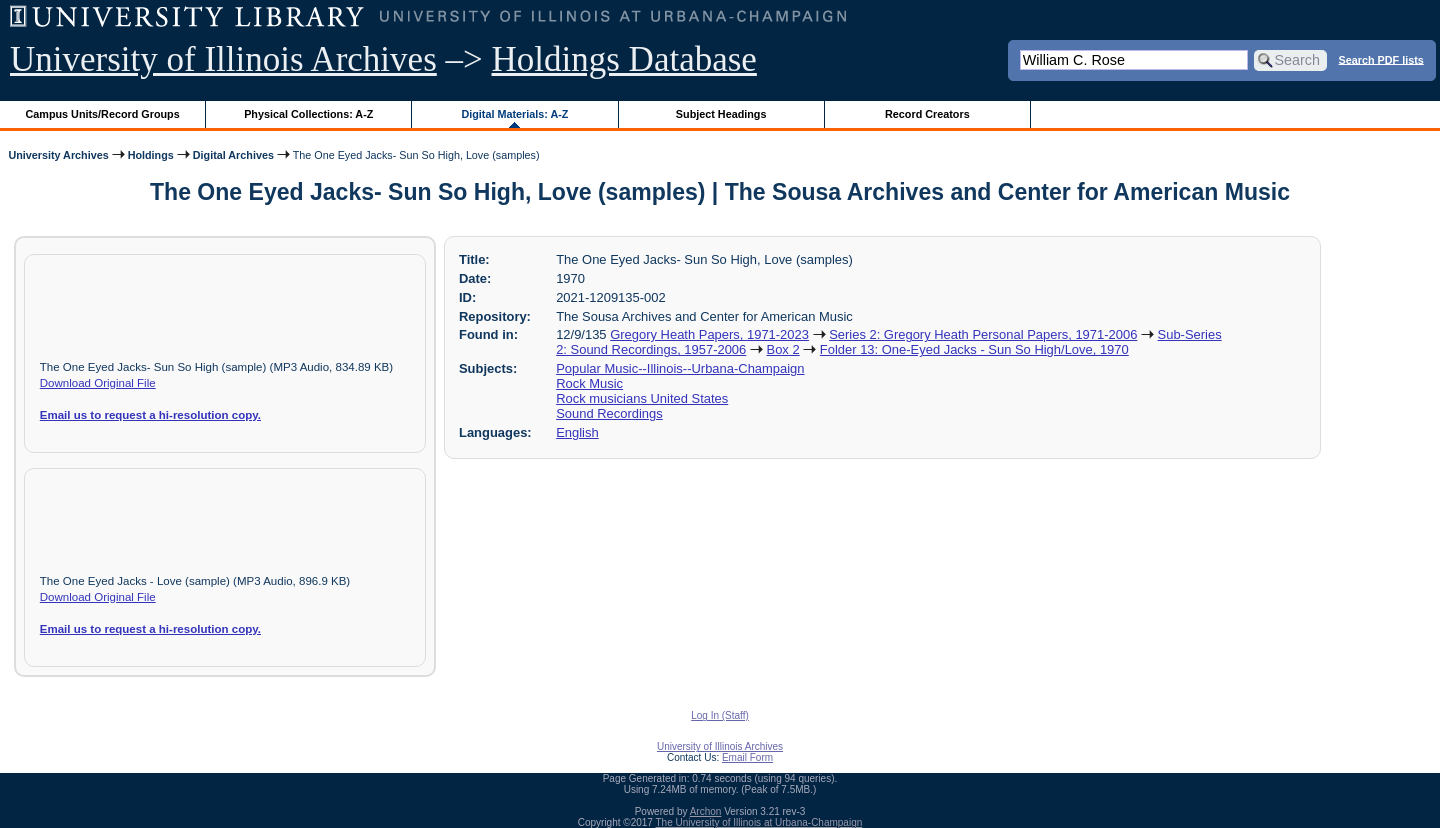 This screenshot has width=1440, height=828. I want to click on Folder 13: One-Eyed Jacks - Sun So High/Love, 1970, so click(974, 349).